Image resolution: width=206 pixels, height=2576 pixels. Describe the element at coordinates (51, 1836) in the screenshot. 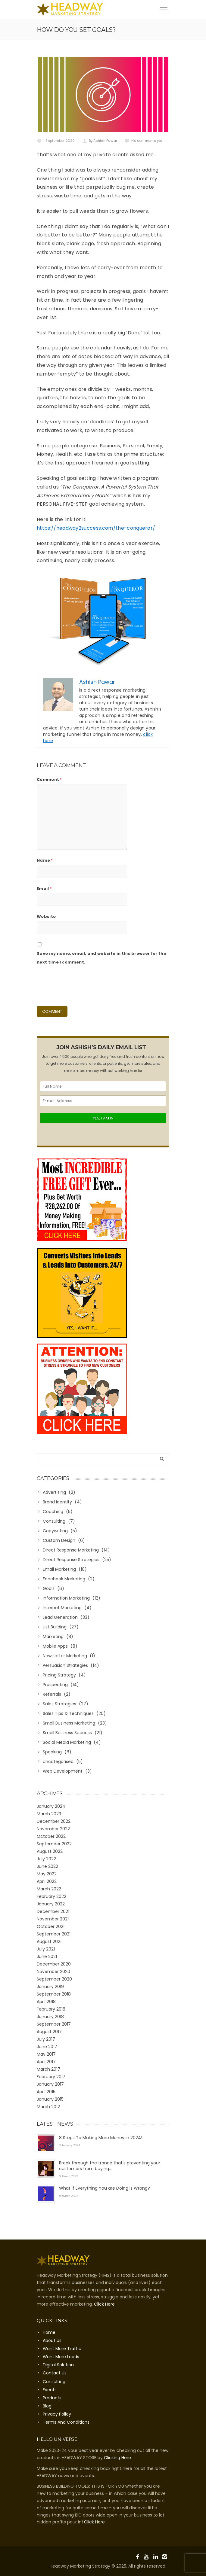

I see `October 2022` at that location.